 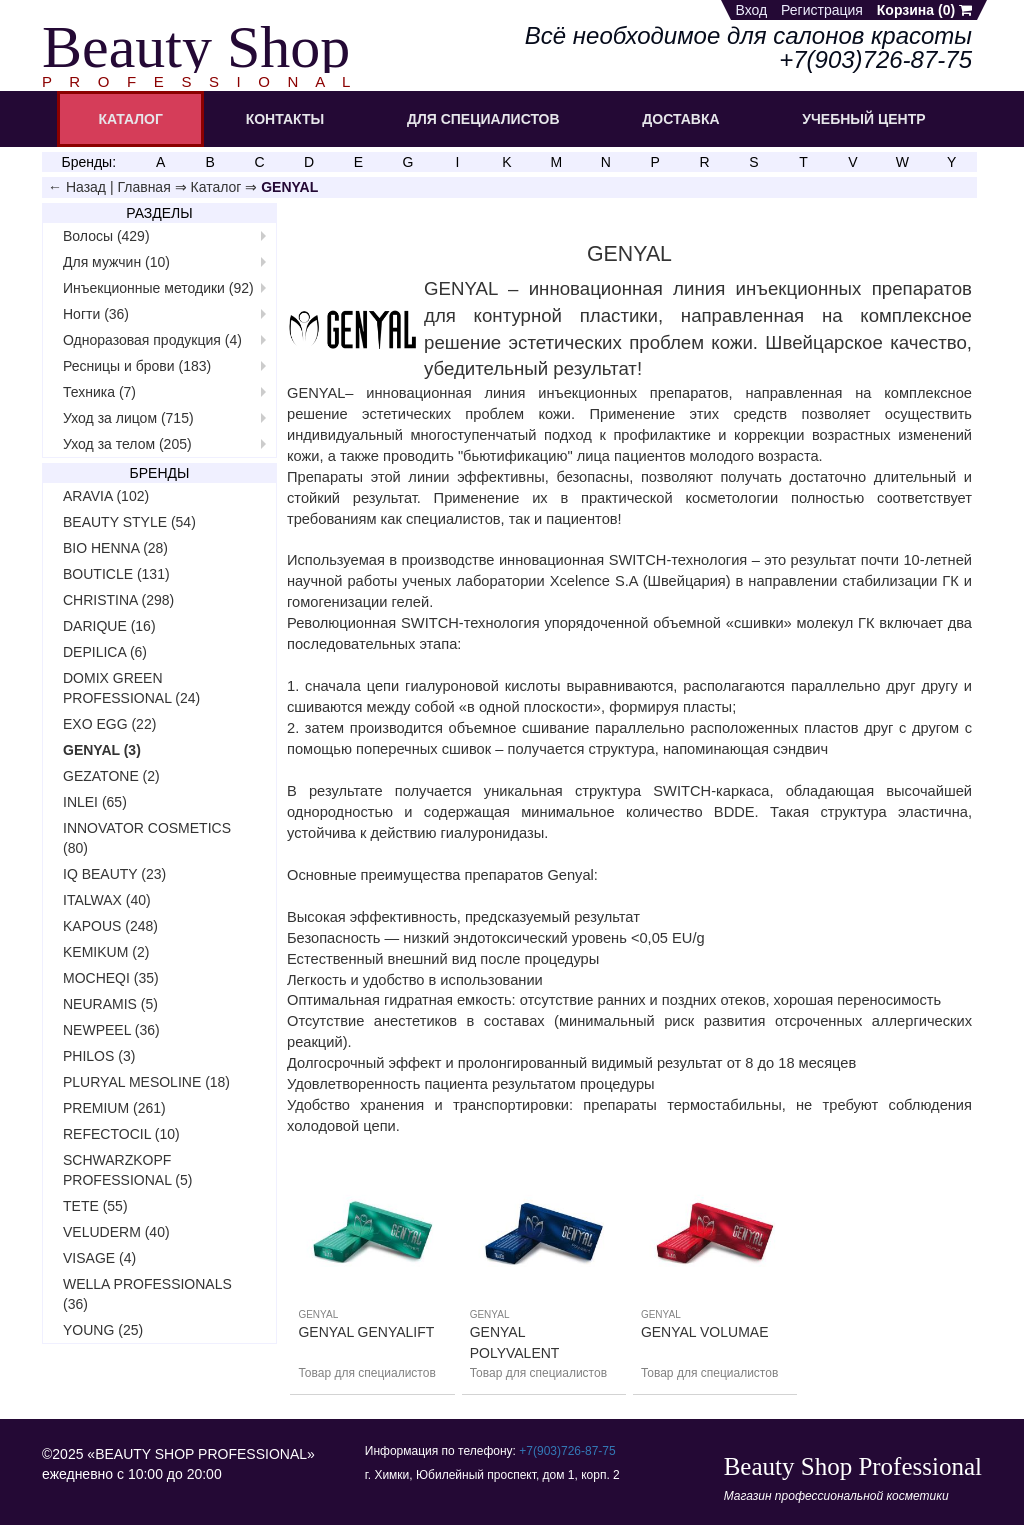 I want to click on GENYAL VOLUMAE, so click(x=705, y=1332).